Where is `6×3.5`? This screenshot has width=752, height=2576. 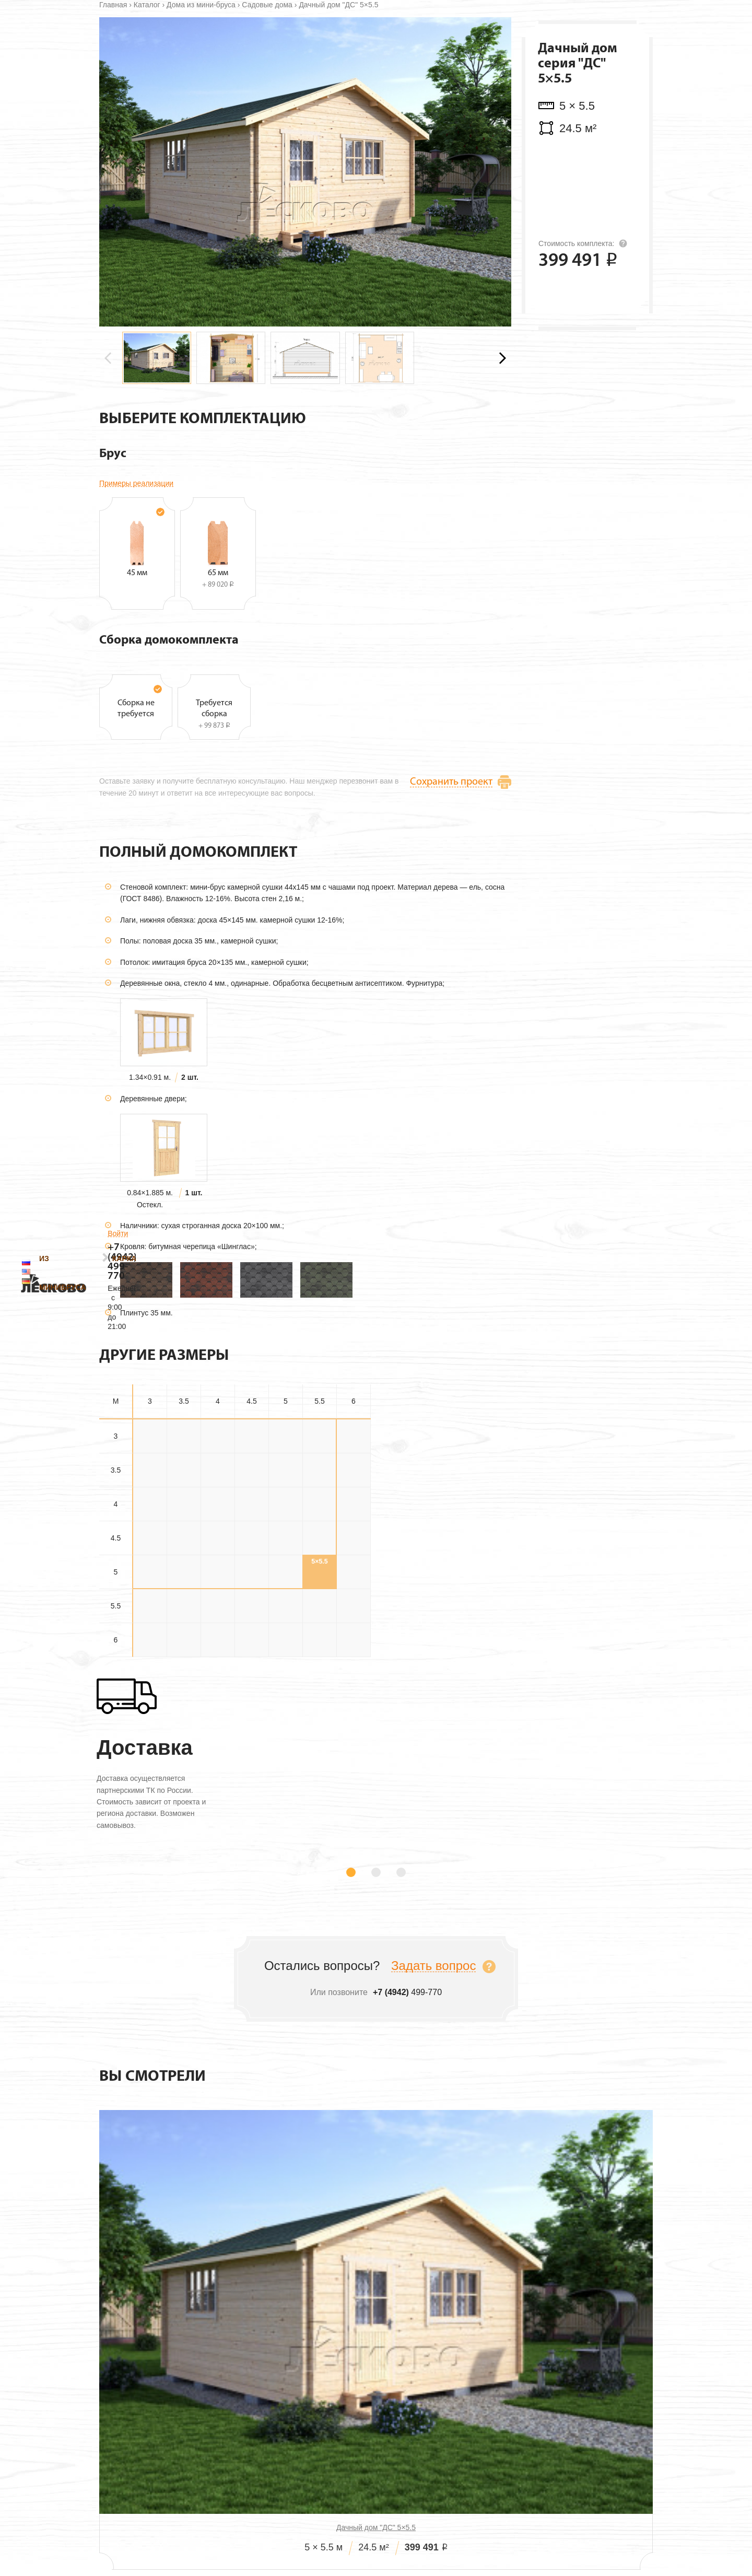
6×3.5 is located at coordinates (183, 1718).